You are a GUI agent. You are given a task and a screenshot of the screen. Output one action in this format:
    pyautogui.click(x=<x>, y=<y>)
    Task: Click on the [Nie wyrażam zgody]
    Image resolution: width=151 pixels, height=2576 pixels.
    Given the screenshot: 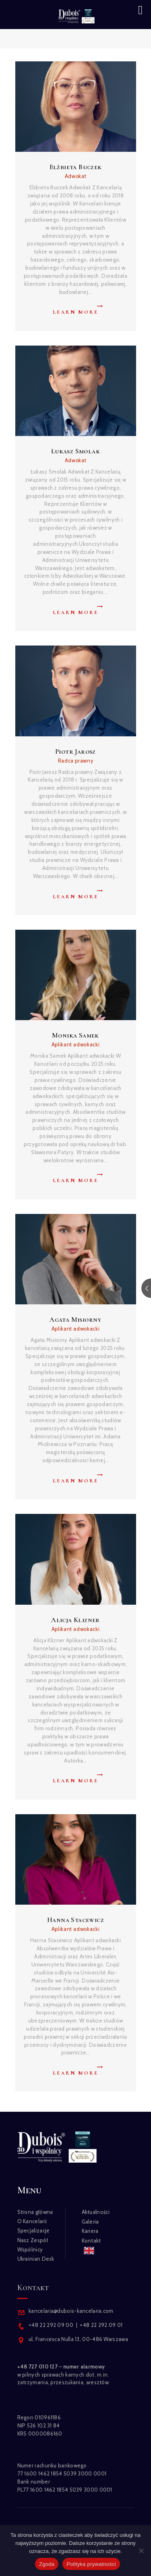 What is the action you would take?
    pyautogui.click(x=141, y=2551)
    